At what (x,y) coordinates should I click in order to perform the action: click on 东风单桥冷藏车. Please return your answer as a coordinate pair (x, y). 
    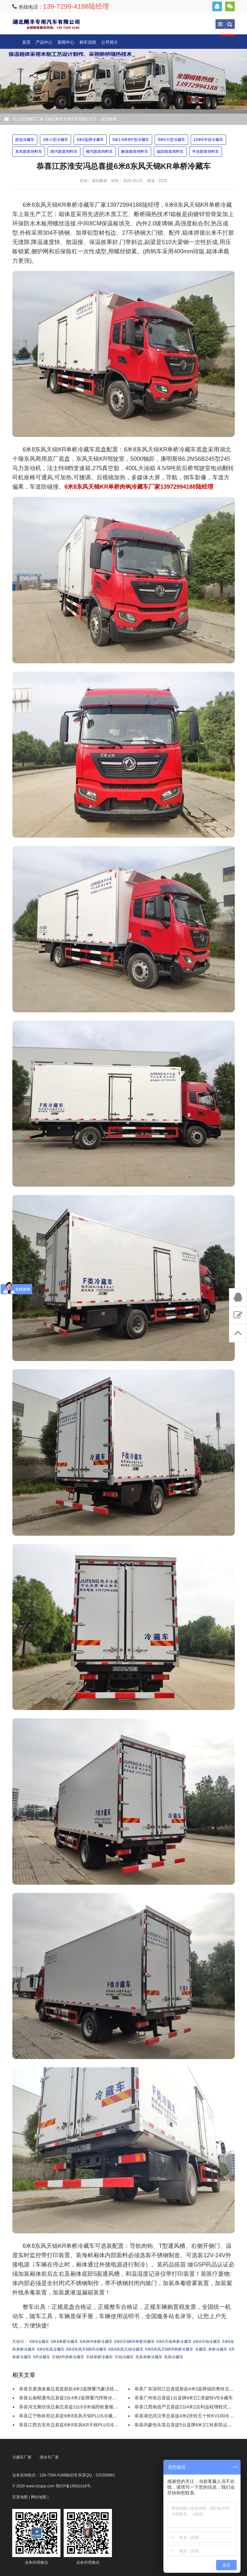
    Looking at the image, I should click on (148, 2357).